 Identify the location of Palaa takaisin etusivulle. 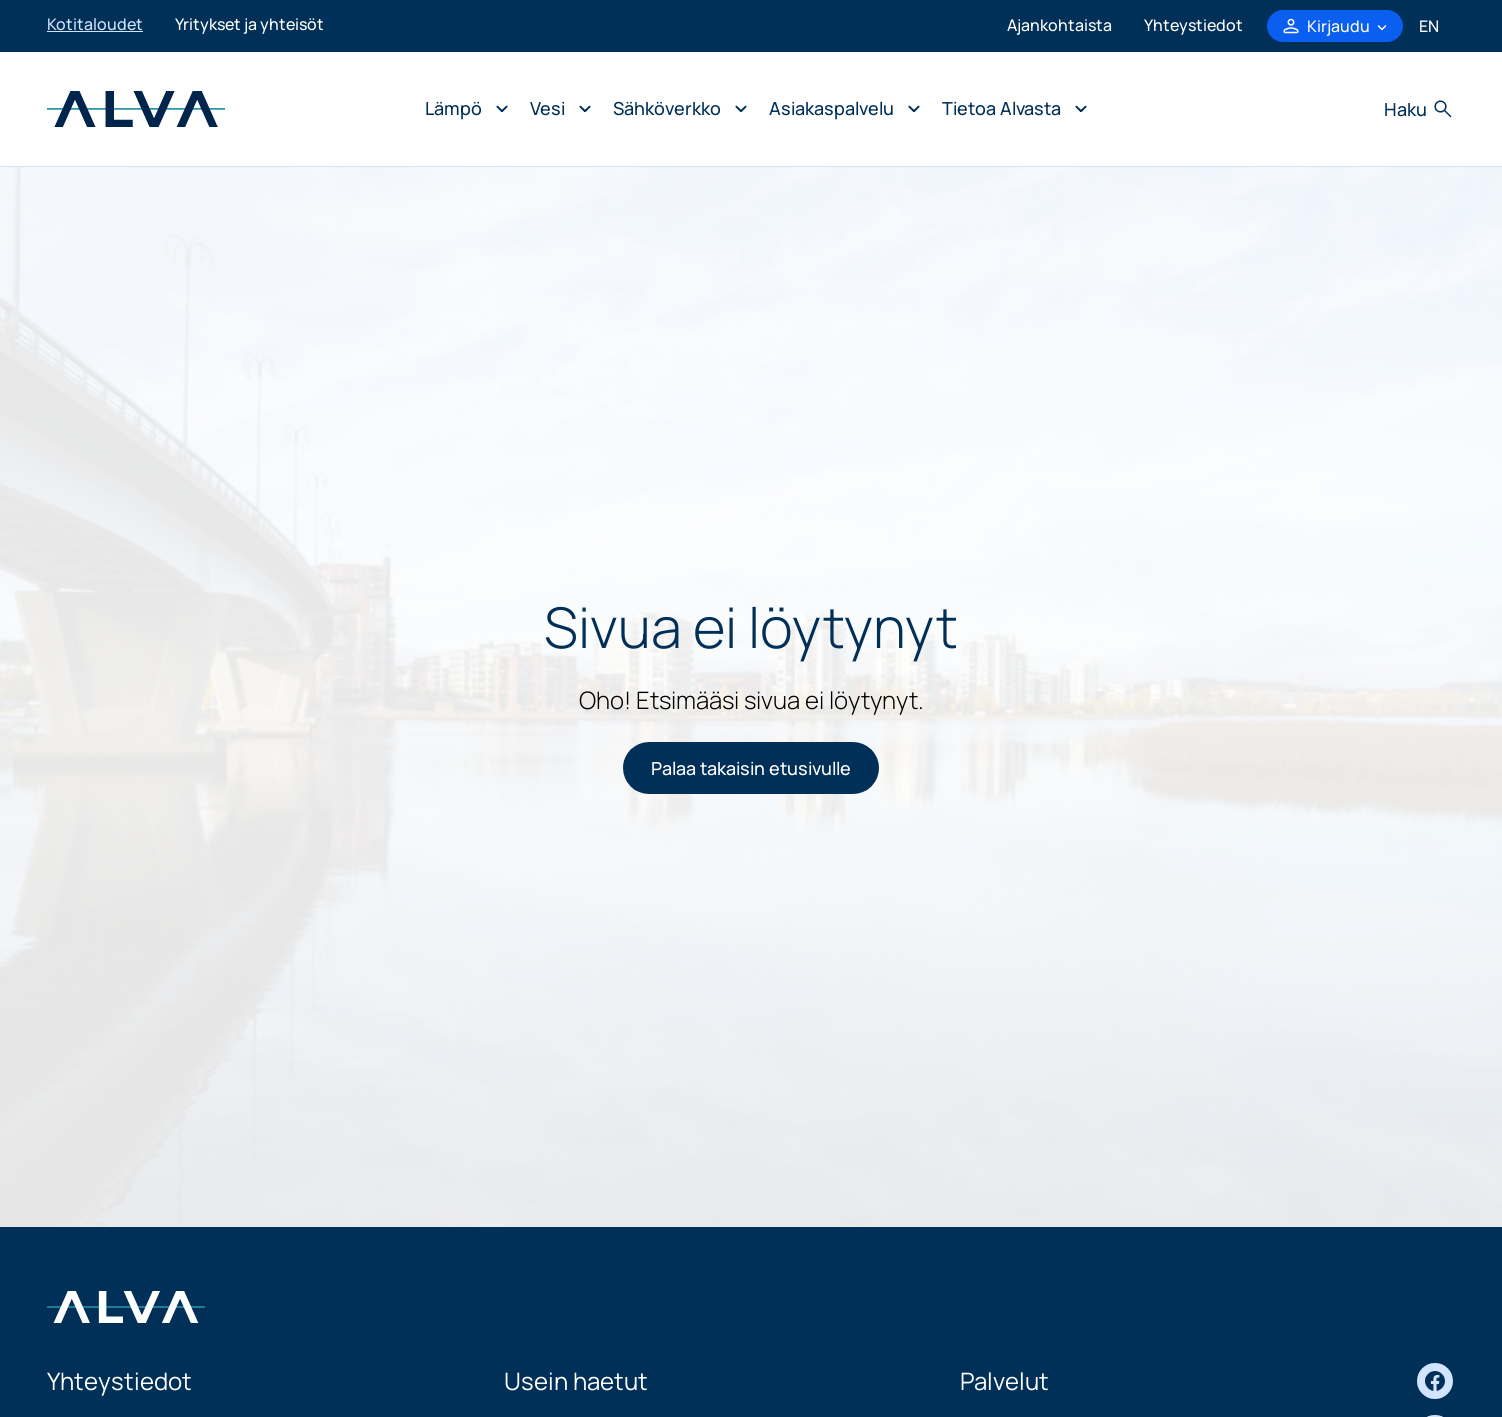
(751, 768).